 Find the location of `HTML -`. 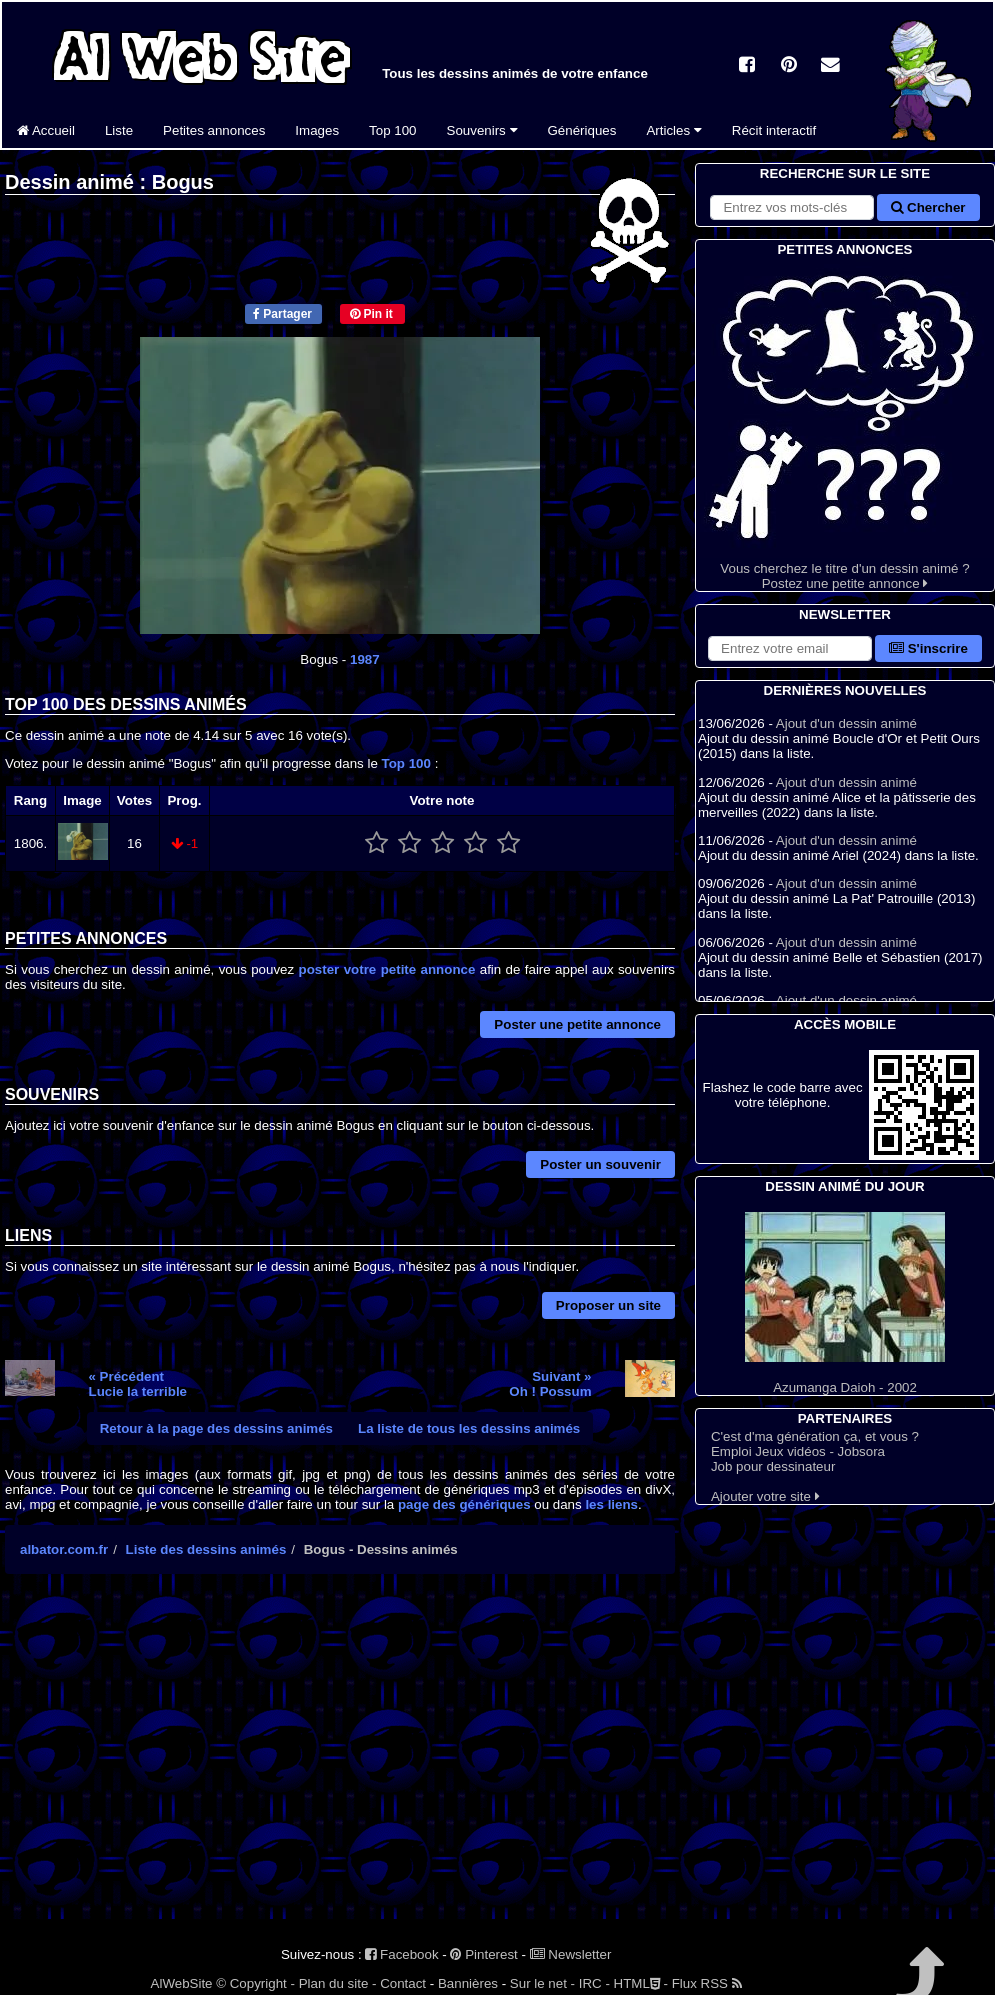

HTML - is located at coordinates (641, 1983).